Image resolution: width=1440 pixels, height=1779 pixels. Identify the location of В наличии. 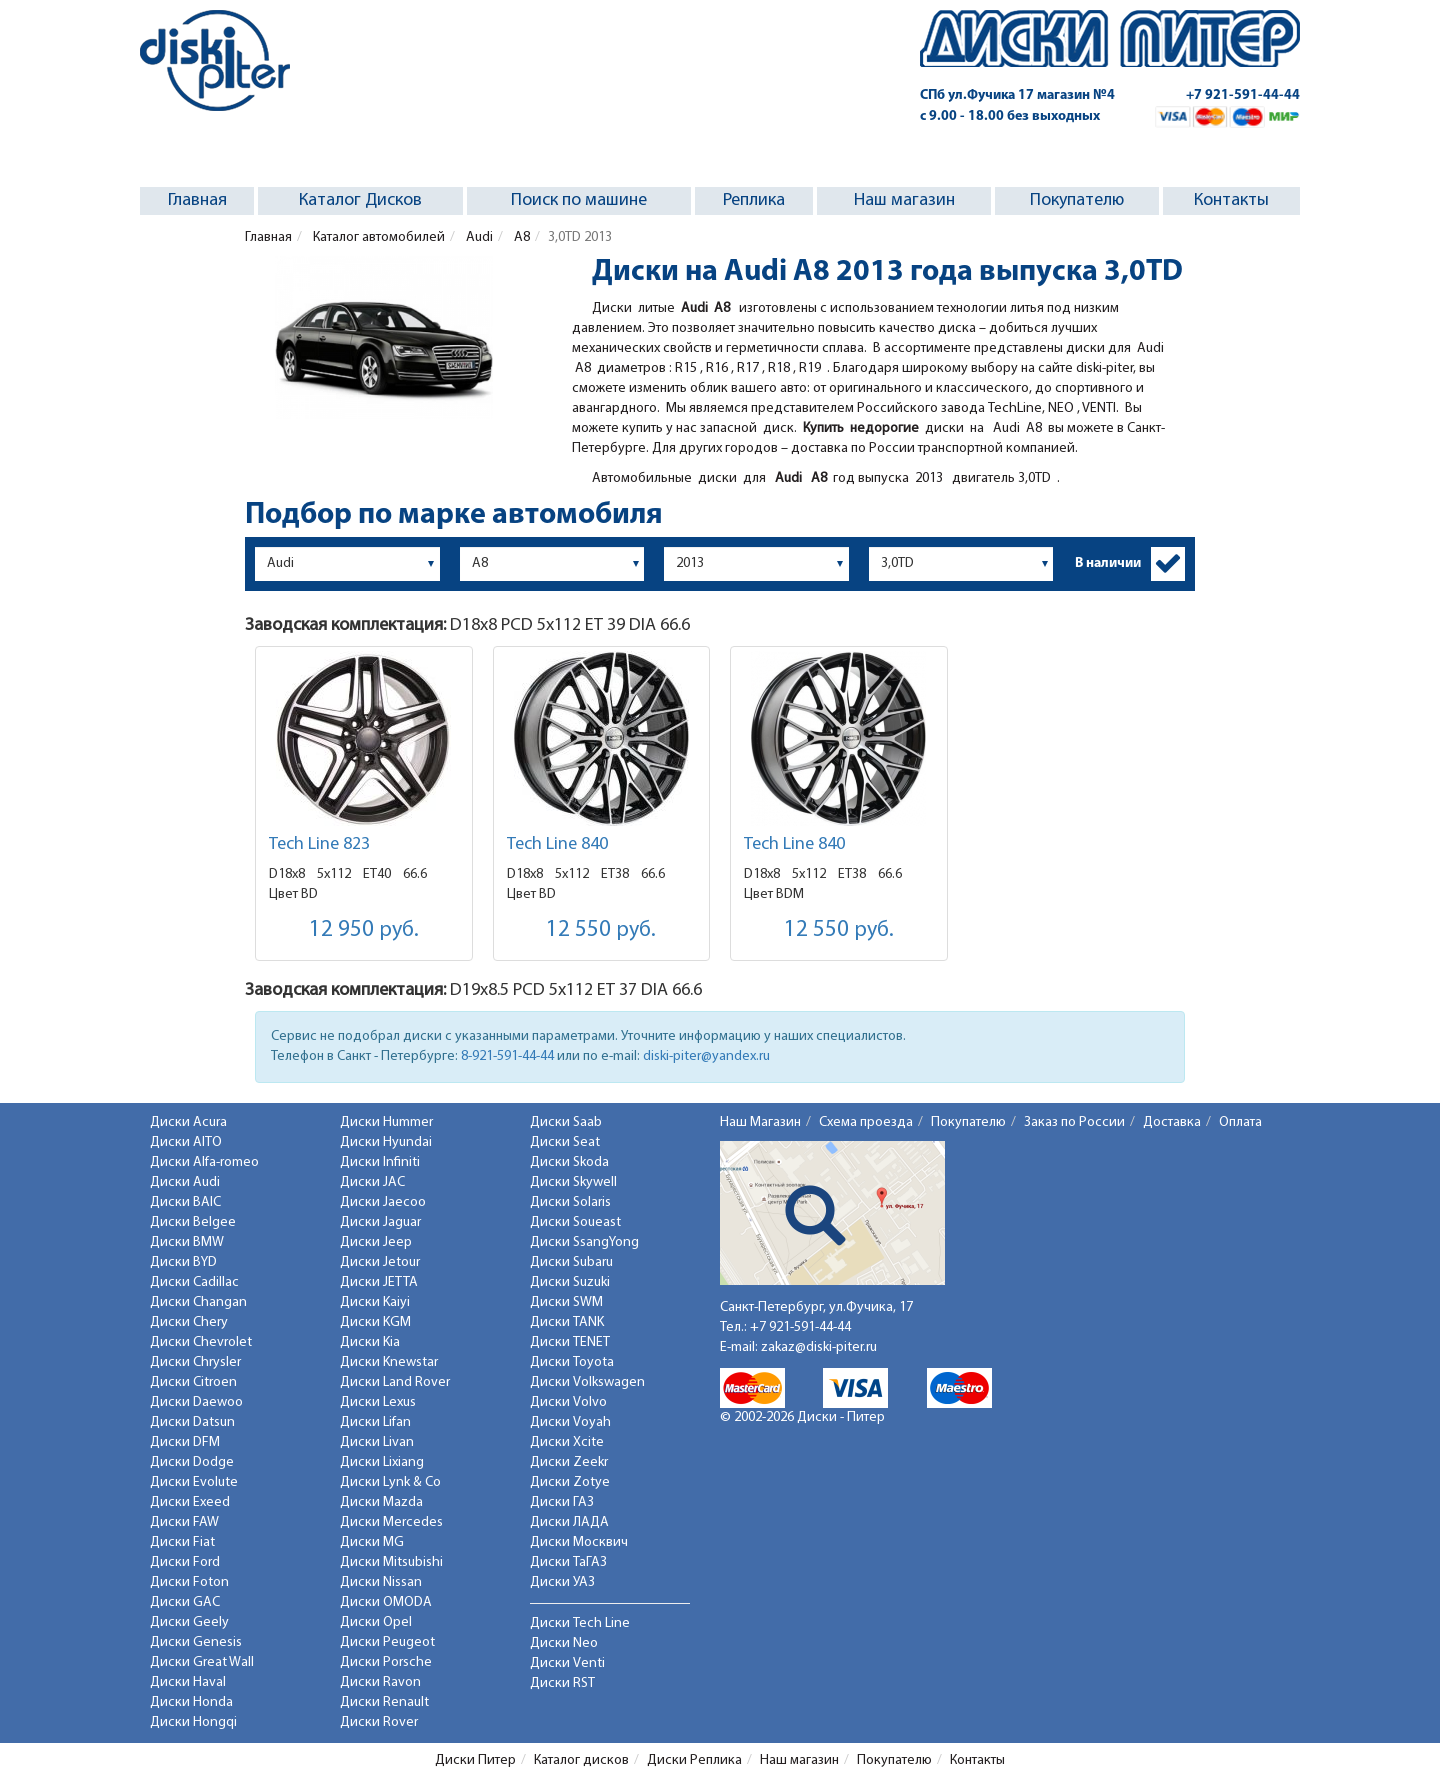
(1108, 563).